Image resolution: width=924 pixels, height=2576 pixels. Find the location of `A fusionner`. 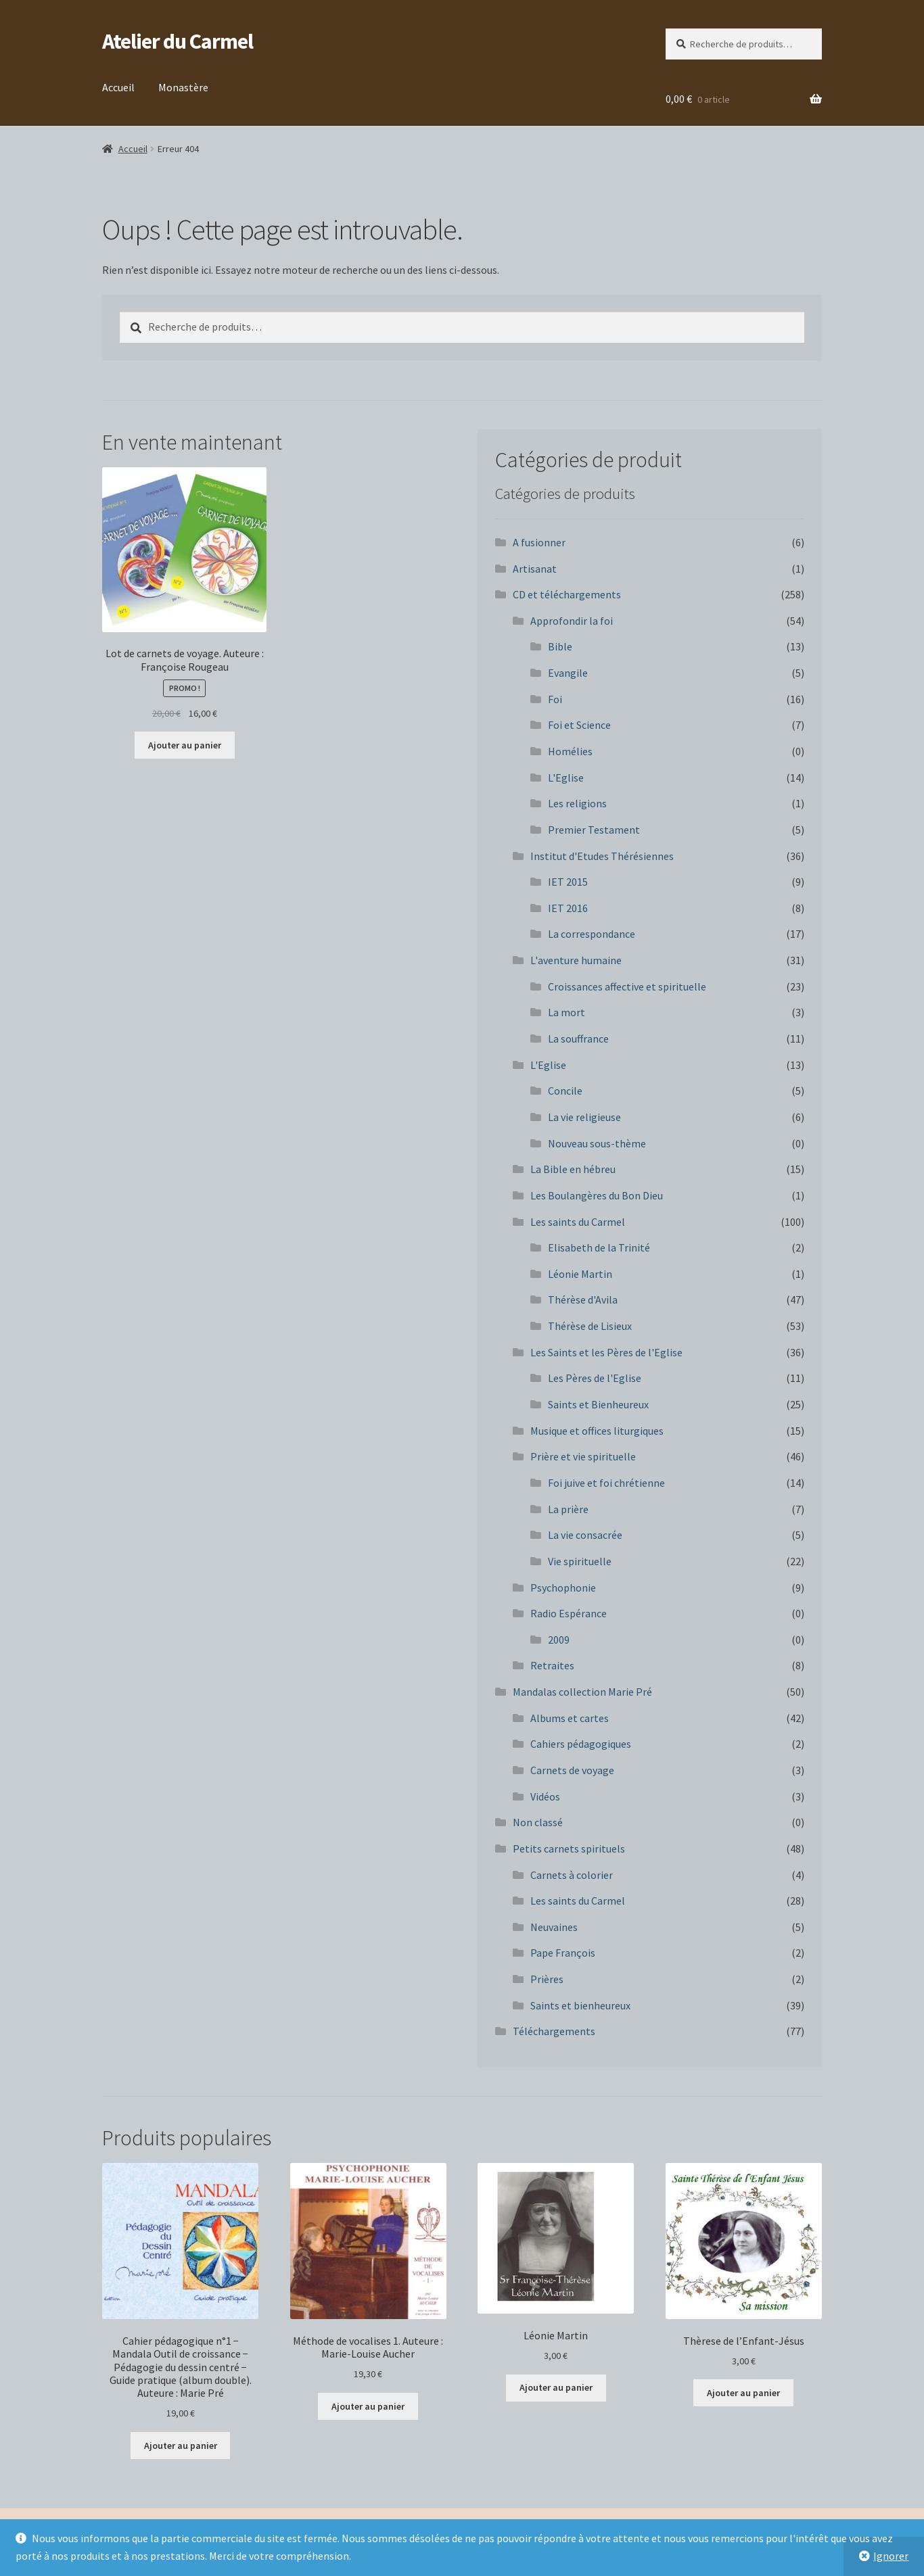

A fusionner is located at coordinates (539, 542).